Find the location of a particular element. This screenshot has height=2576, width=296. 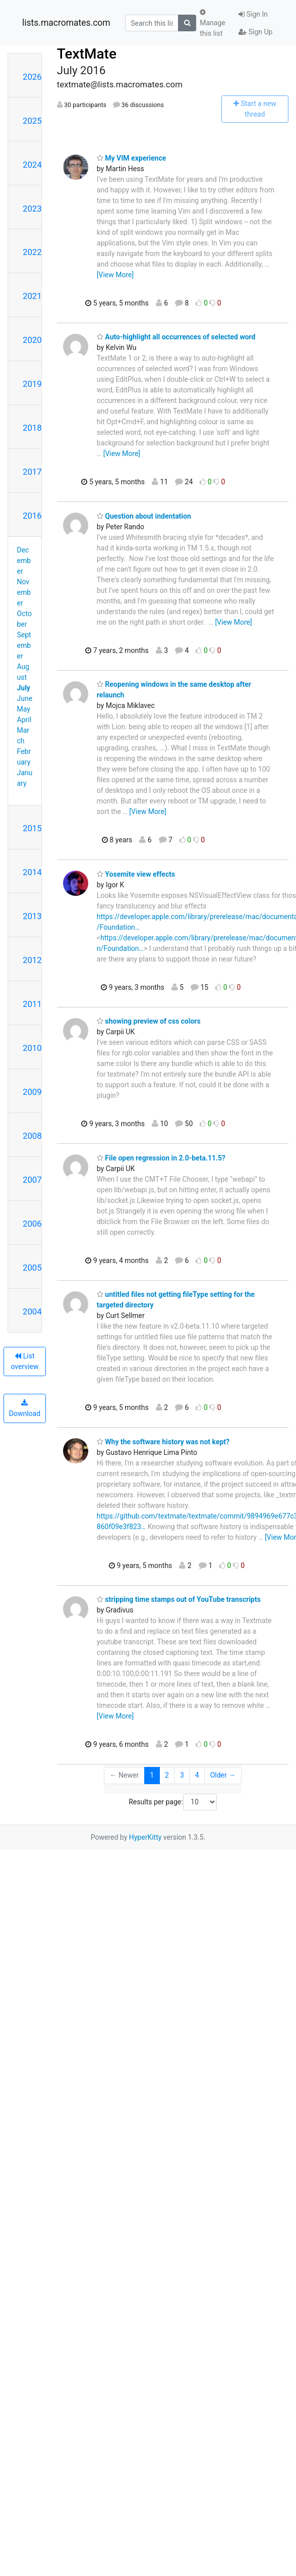

Why the software history was not kept? is located at coordinates (163, 1442).